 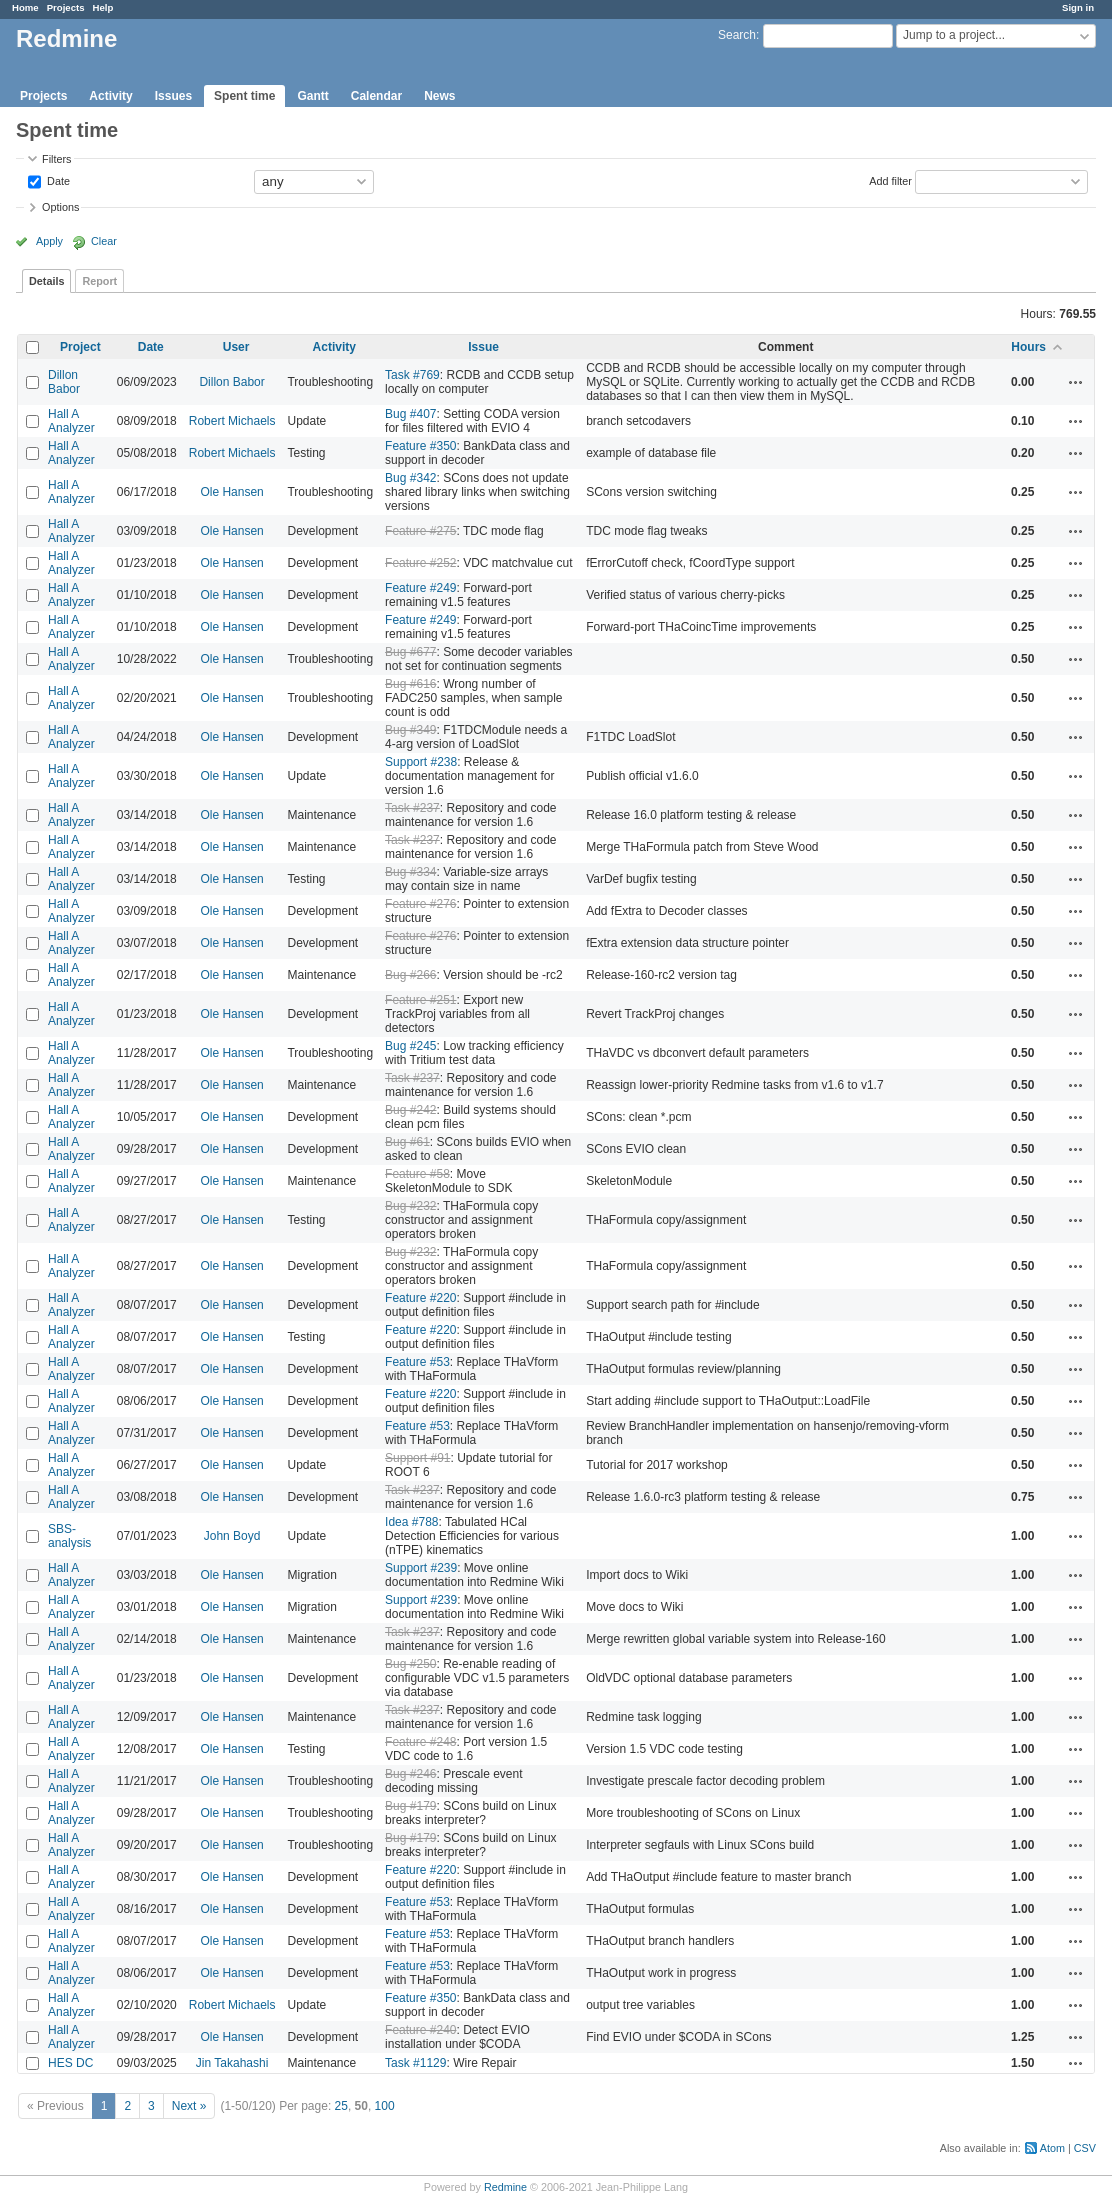 What do you see at coordinates (1085, 2148) in the screenshot?
I see `CSV` at bounding box center [1085, 2148].